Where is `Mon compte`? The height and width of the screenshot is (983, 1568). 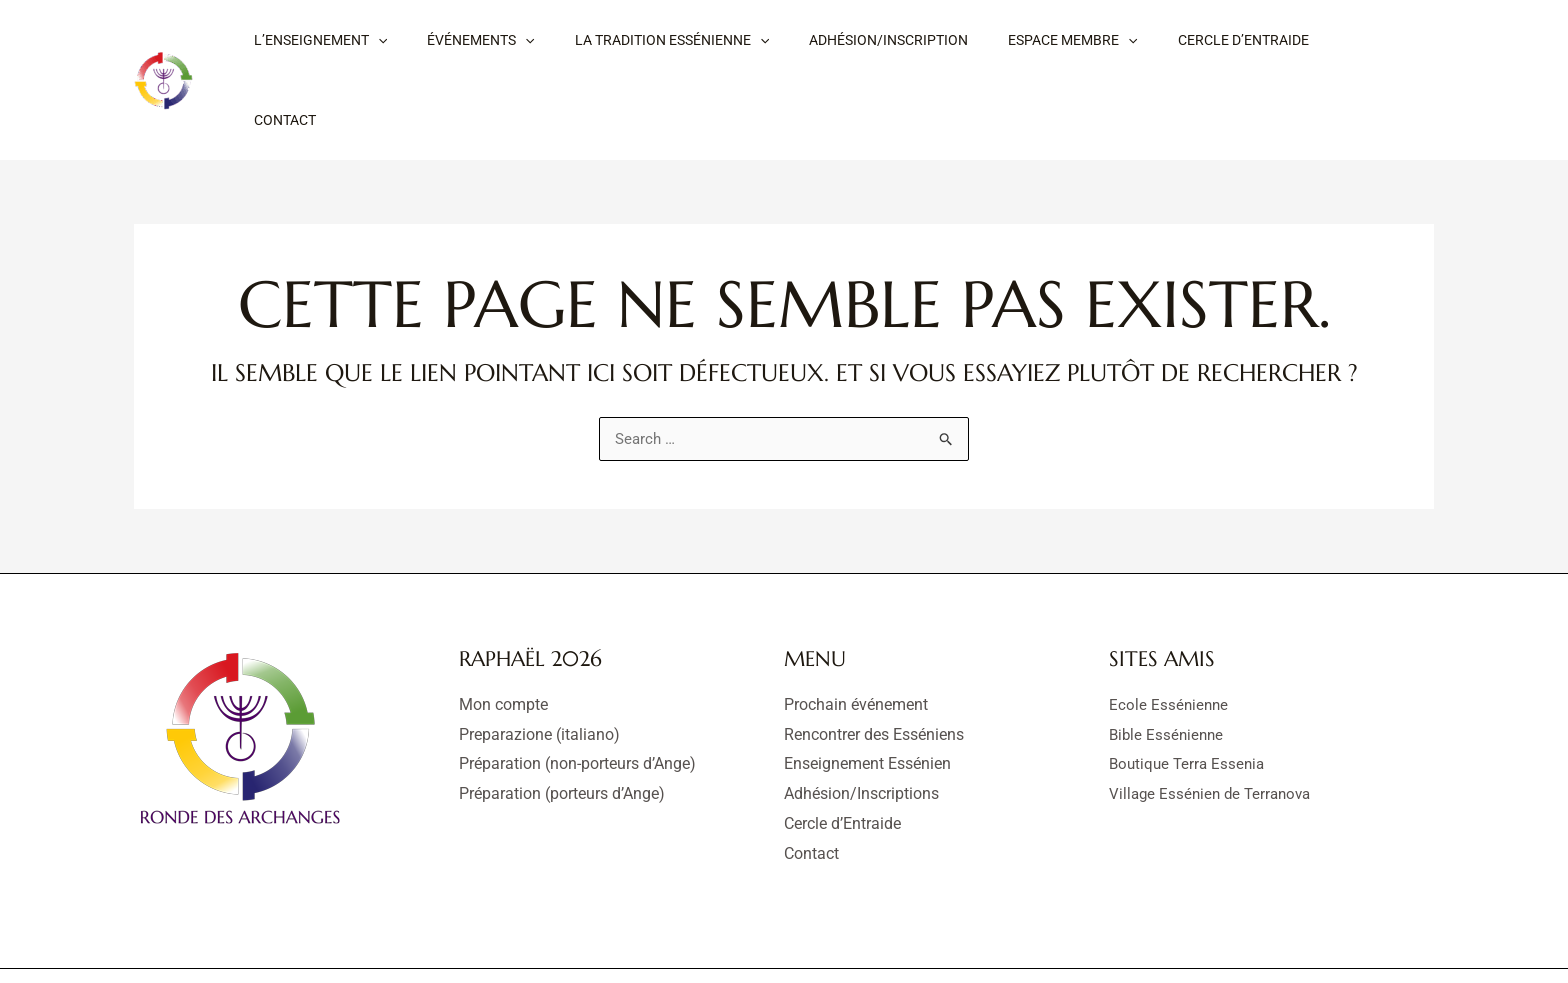
Mon compte is located at coordinates (503, 638).